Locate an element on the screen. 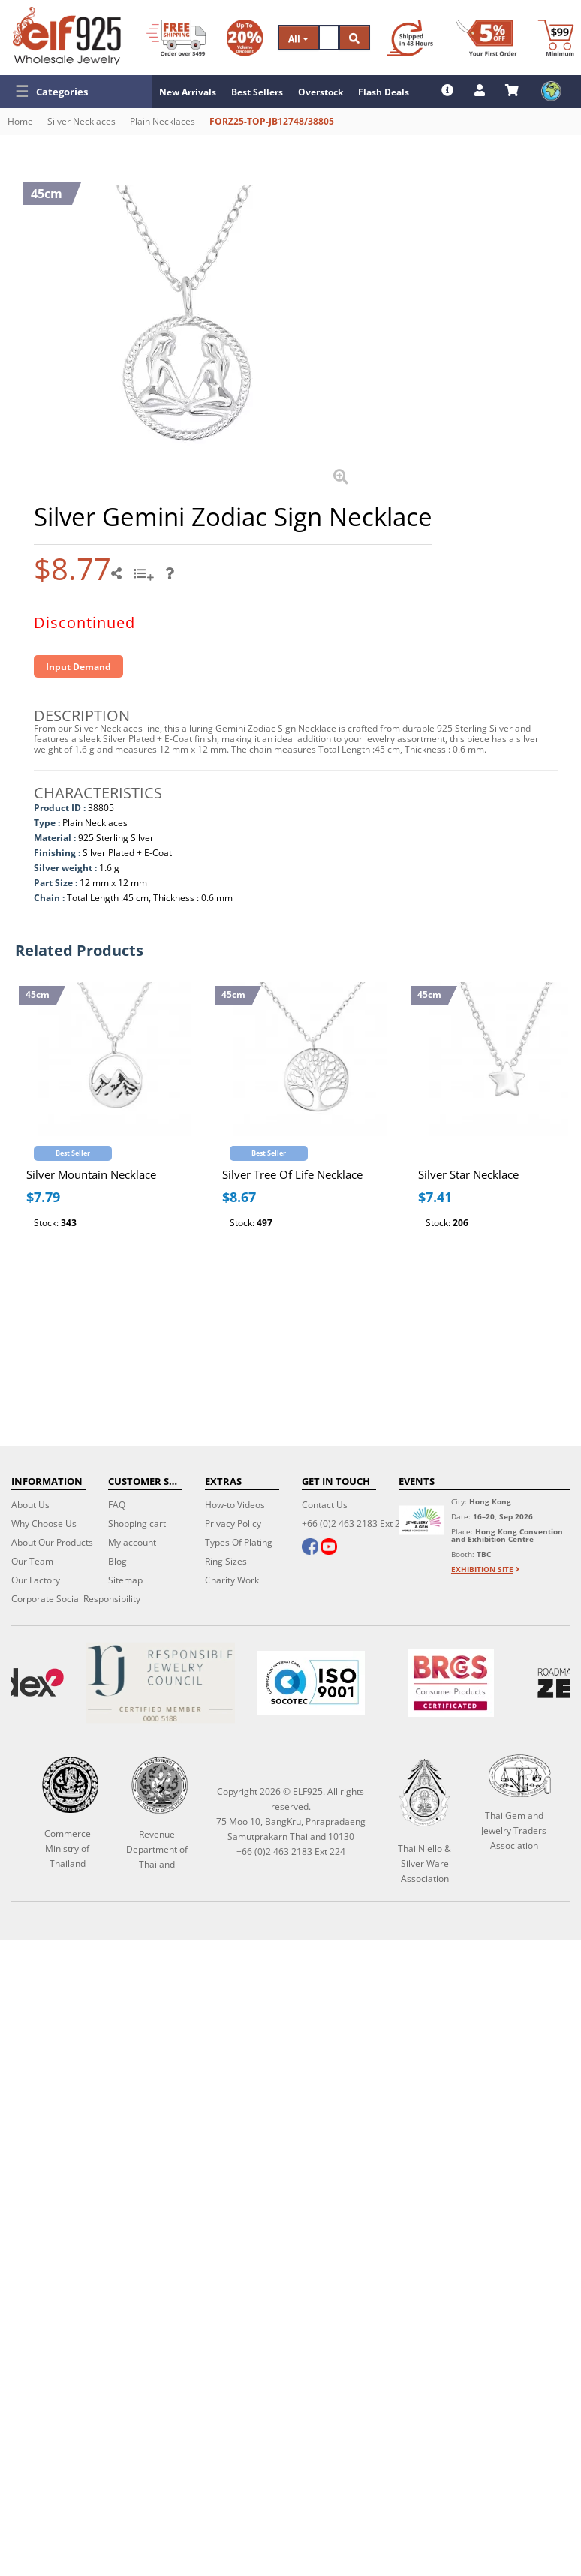  Our Team is located at coordinates (32, 1561).